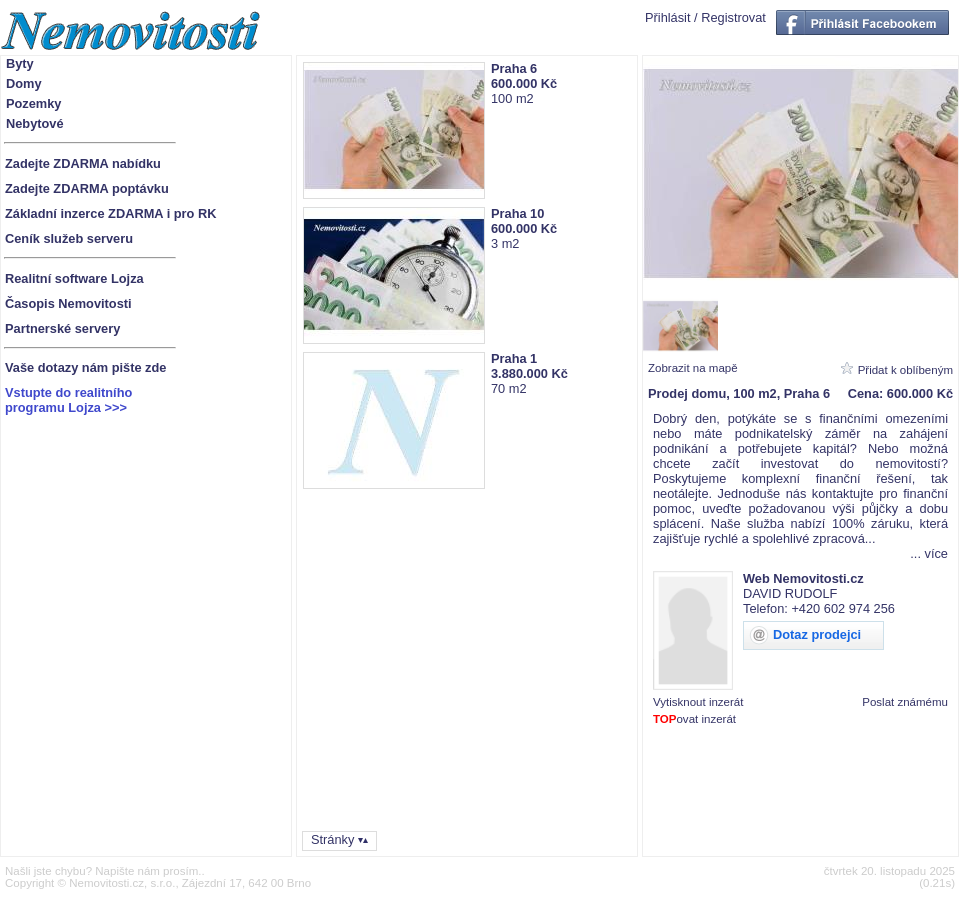 This screenshot has height=904, width=960. Describe the element at coordinates (524, 83) in the screenshot. I see `600.000 Kč` at that location.